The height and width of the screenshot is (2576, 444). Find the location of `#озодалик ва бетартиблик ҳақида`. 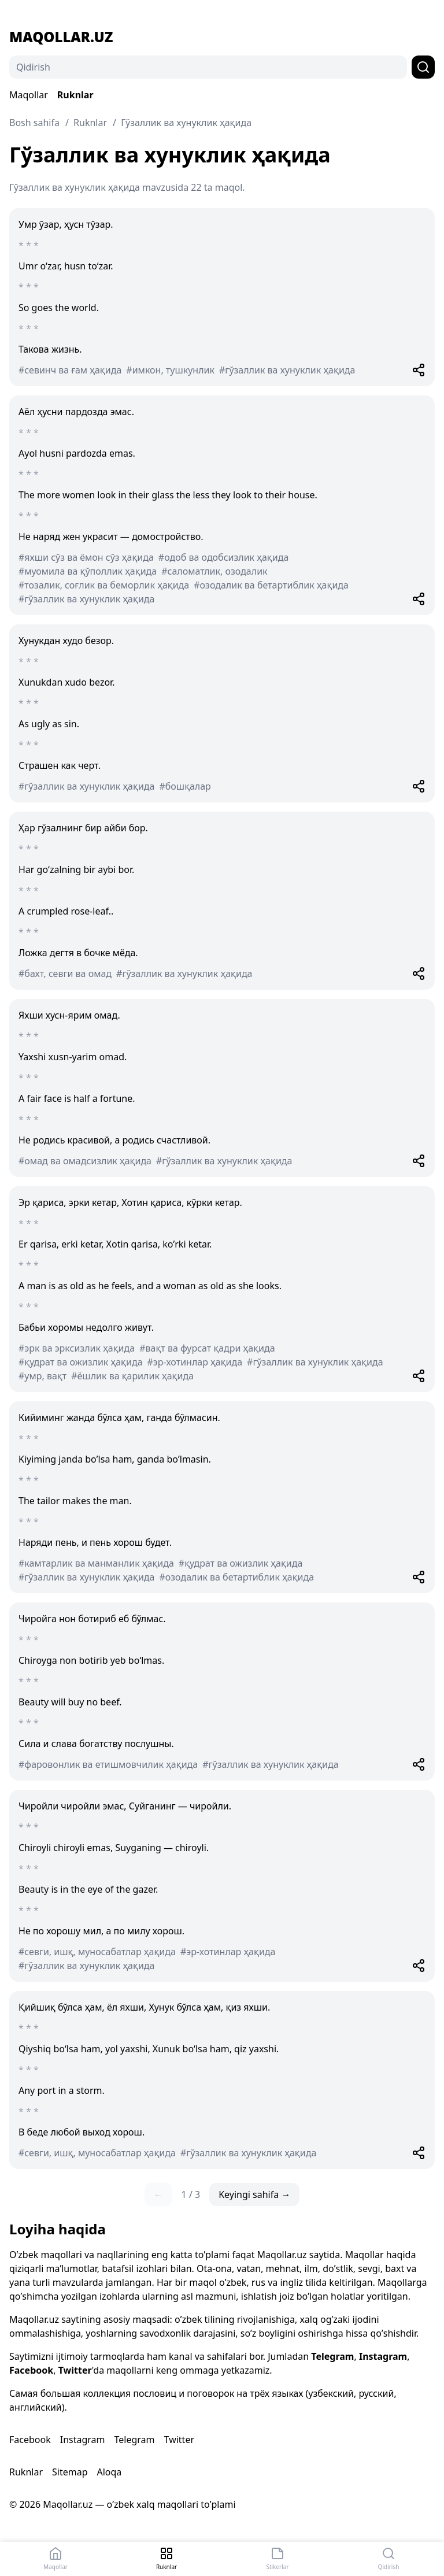

#озодалик ва бетартиблик ҳақида is located at coordinates (271, 585).